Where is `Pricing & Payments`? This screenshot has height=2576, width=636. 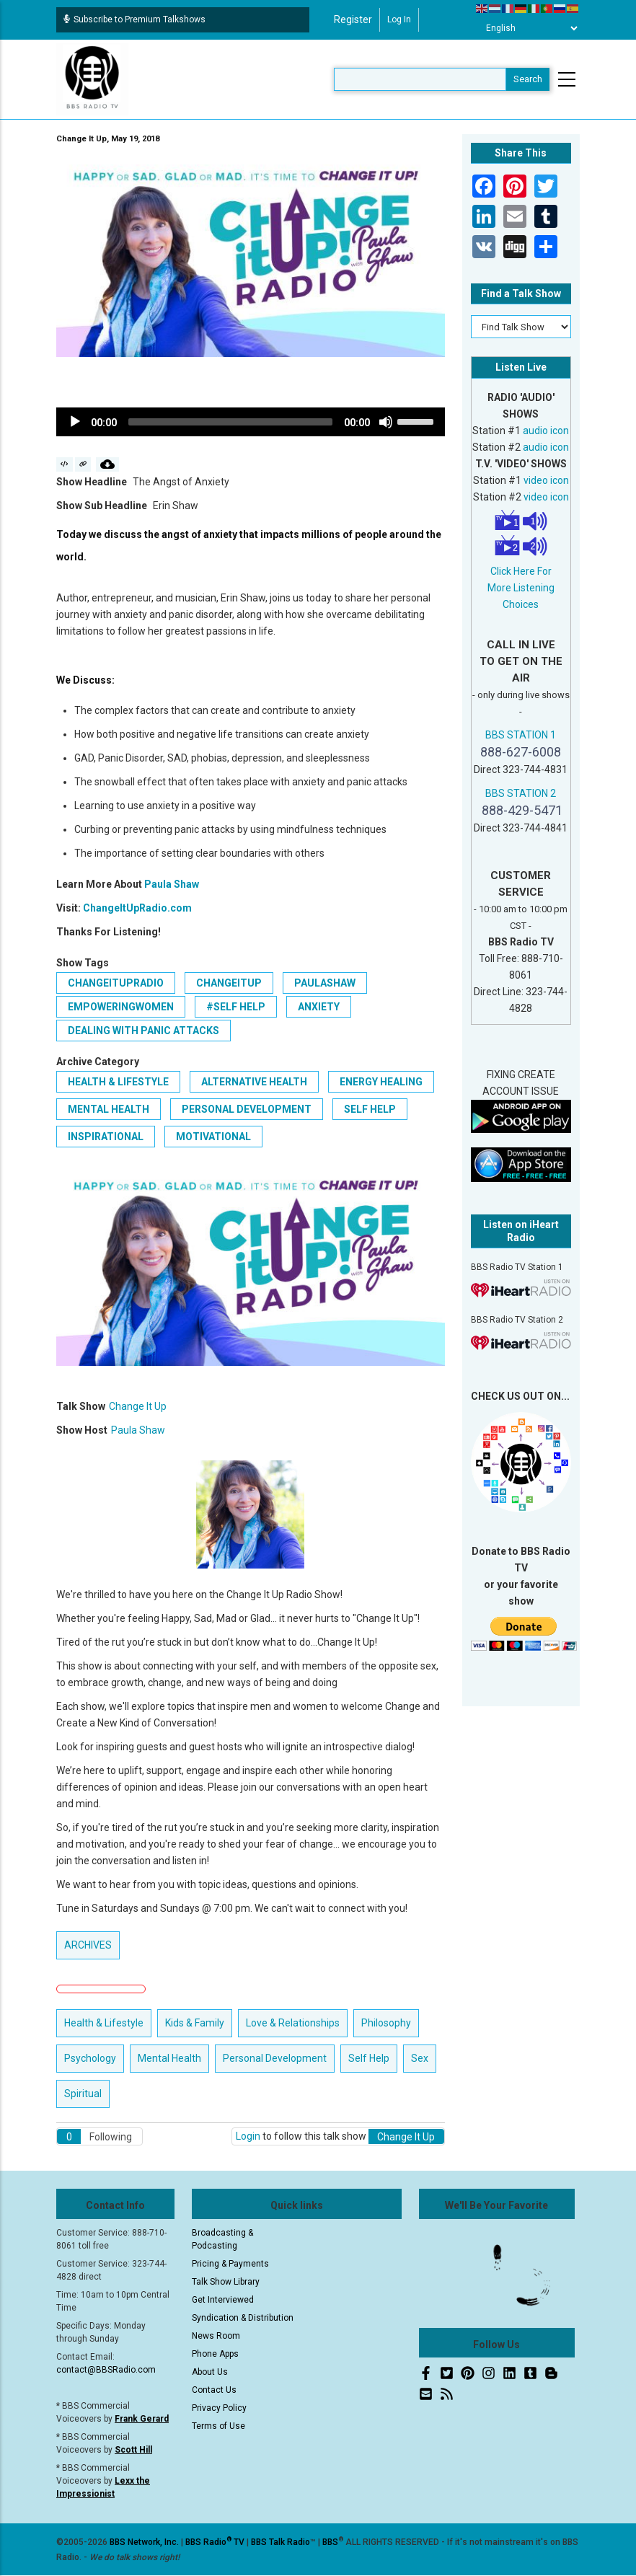 Pricing & Payments is located at coordinates (230, 2264).